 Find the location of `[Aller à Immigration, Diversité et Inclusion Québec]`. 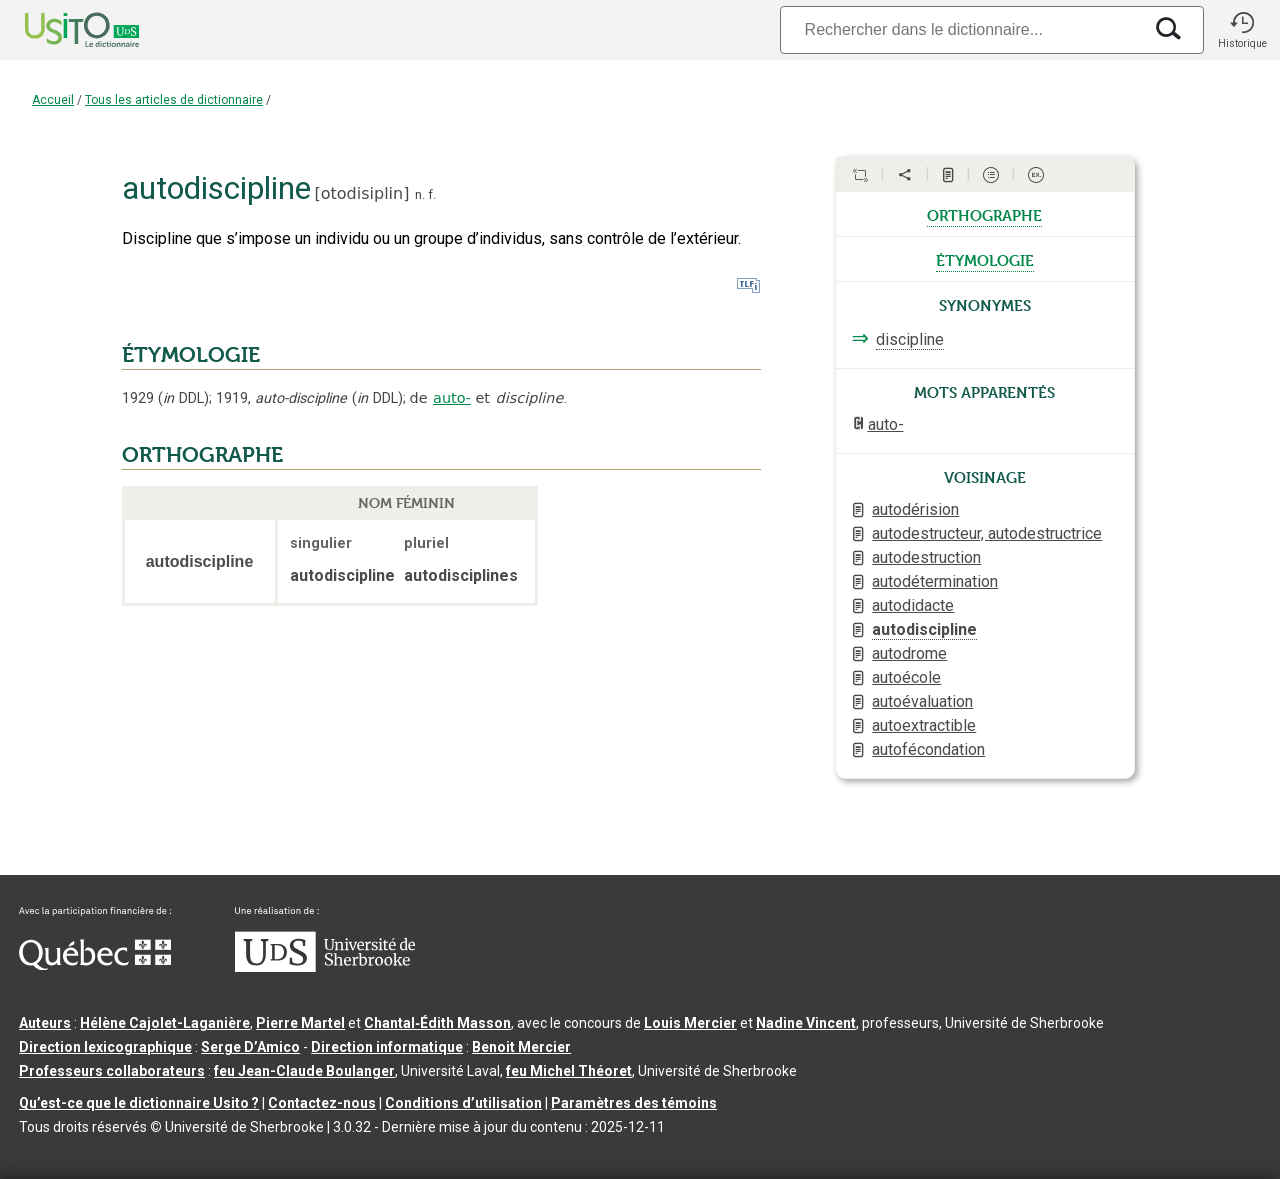

[Aller à Immigration, Diversité et Inclusion Québec] is located at coordinates (95, 965).